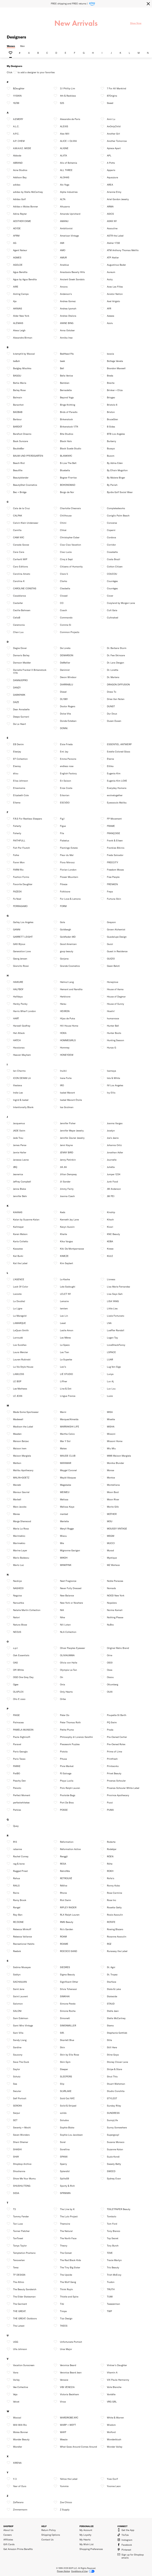 This screenshot has height=2576, width=152. Describe the element at coordinates (64, 1943) in the screenshot. I see `ROAME` at that location.